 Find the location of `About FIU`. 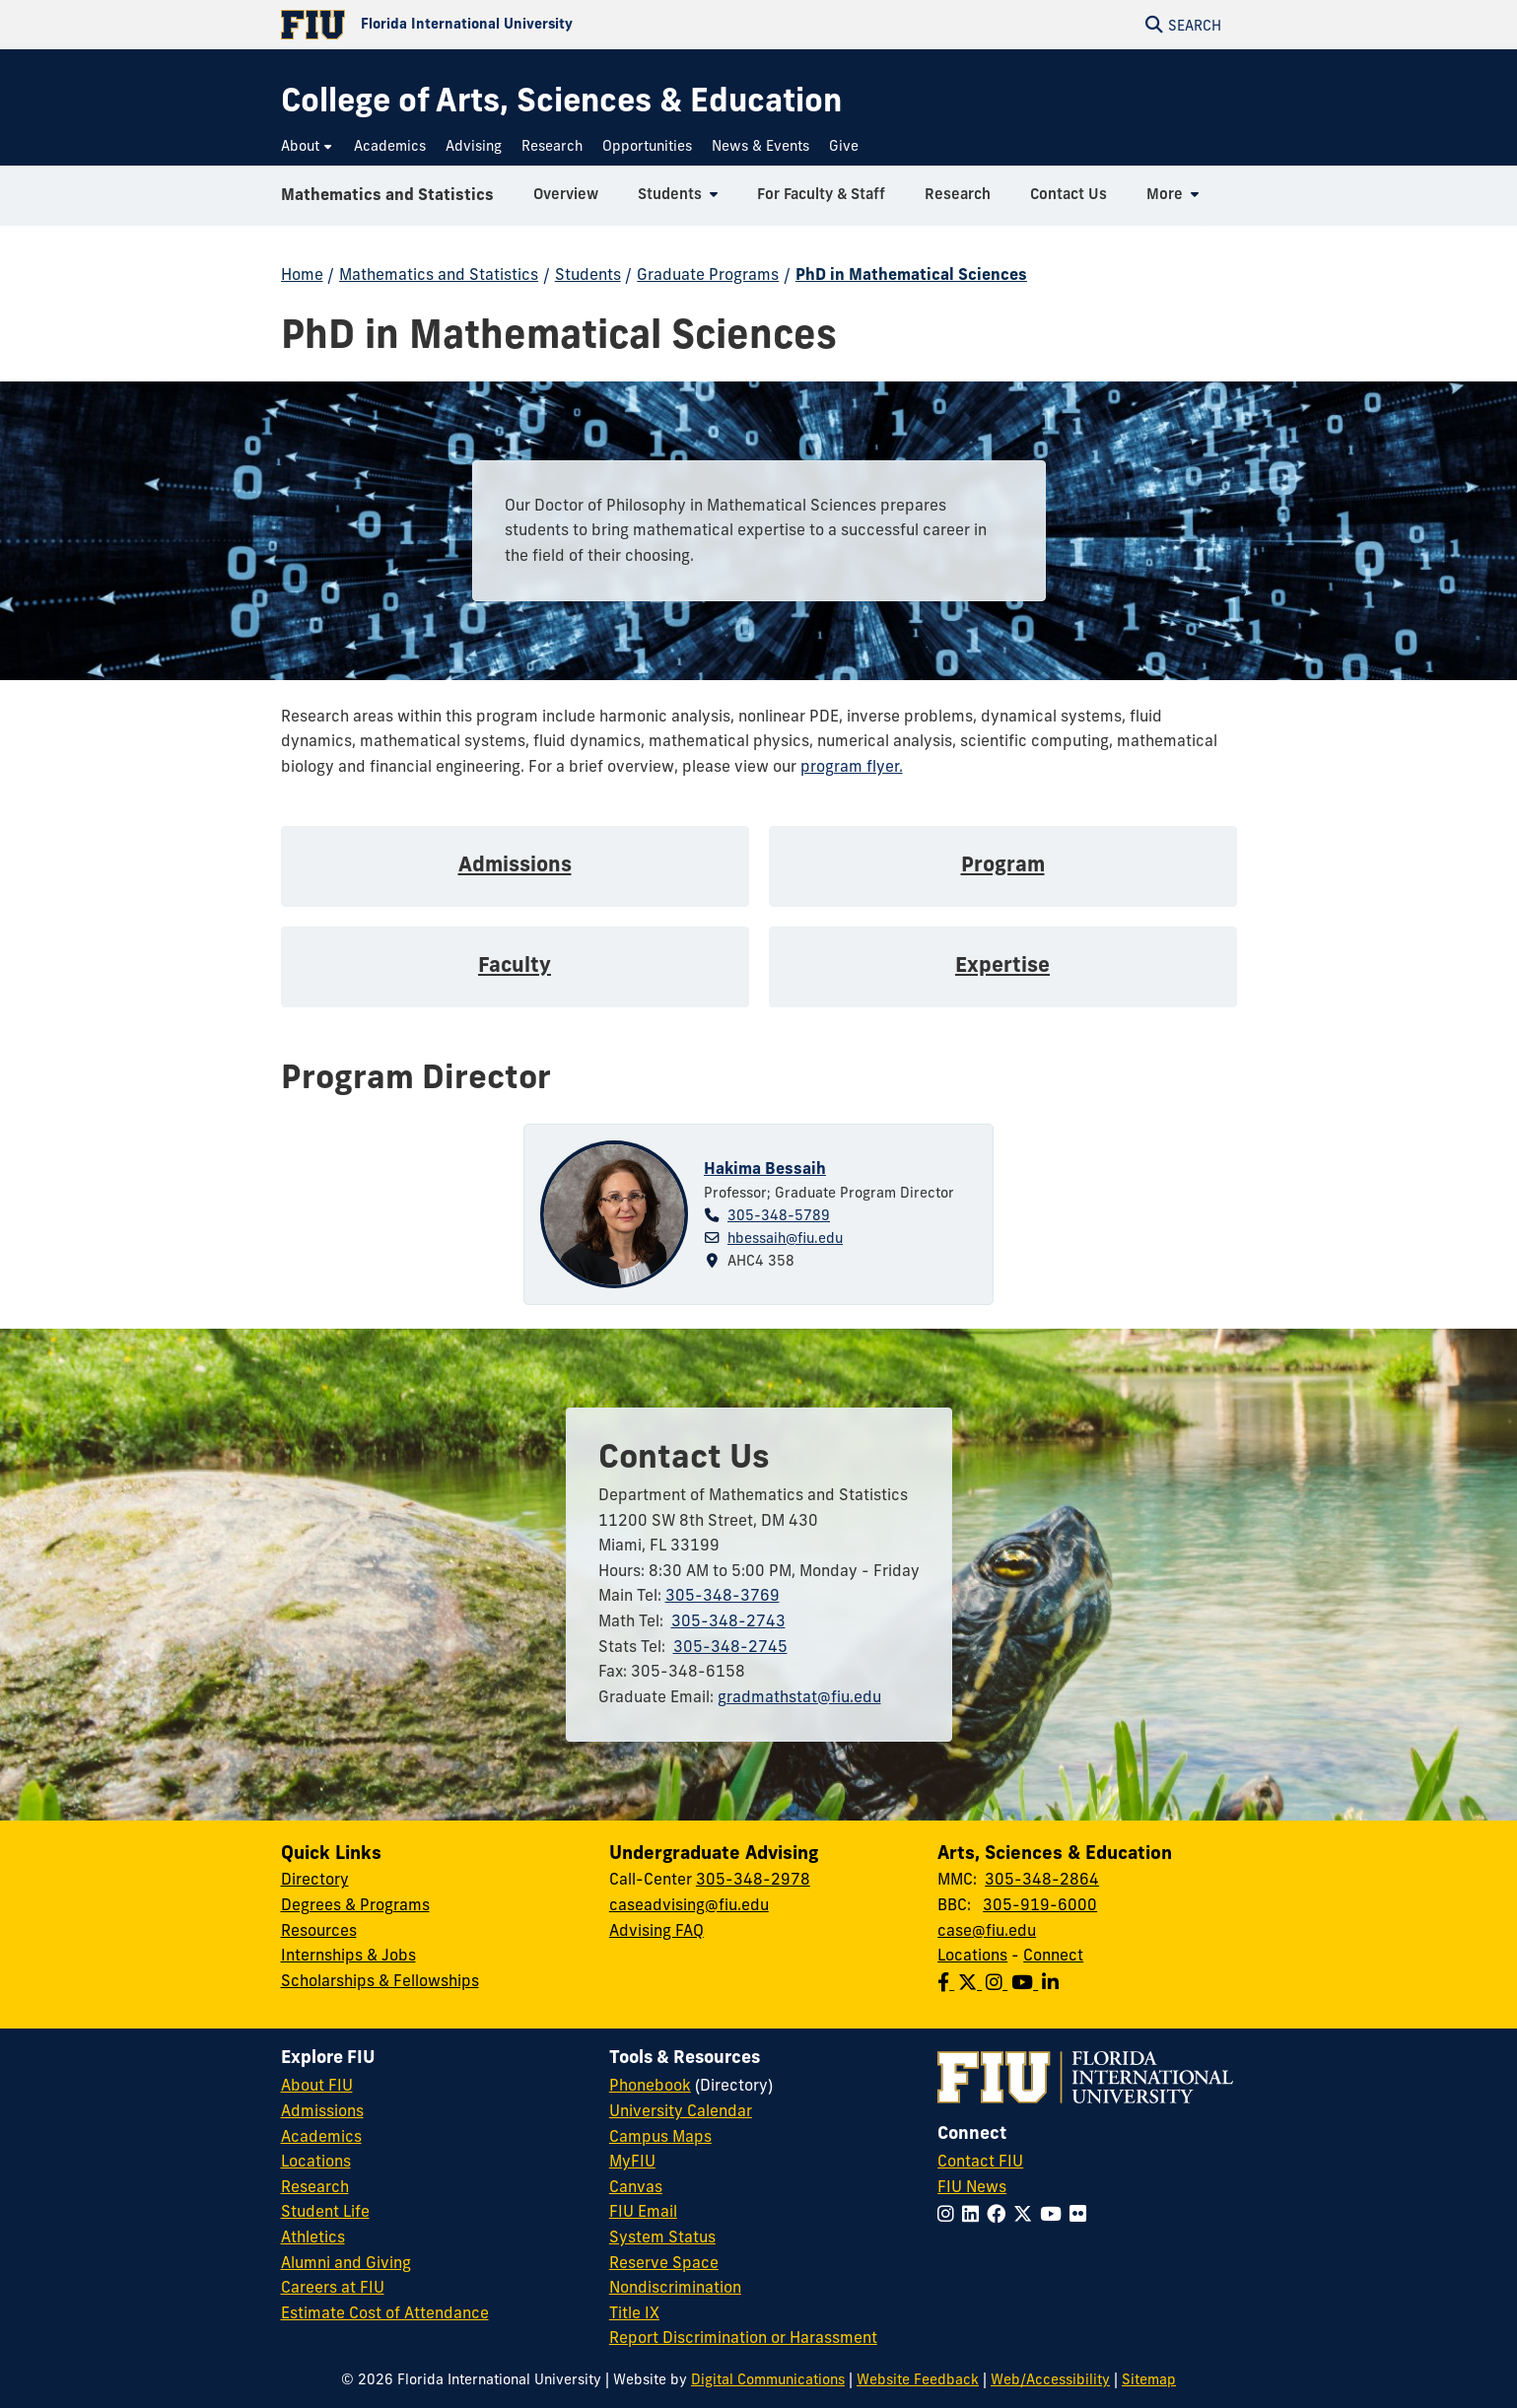

About FIU is located at coordinates (317, 2085).